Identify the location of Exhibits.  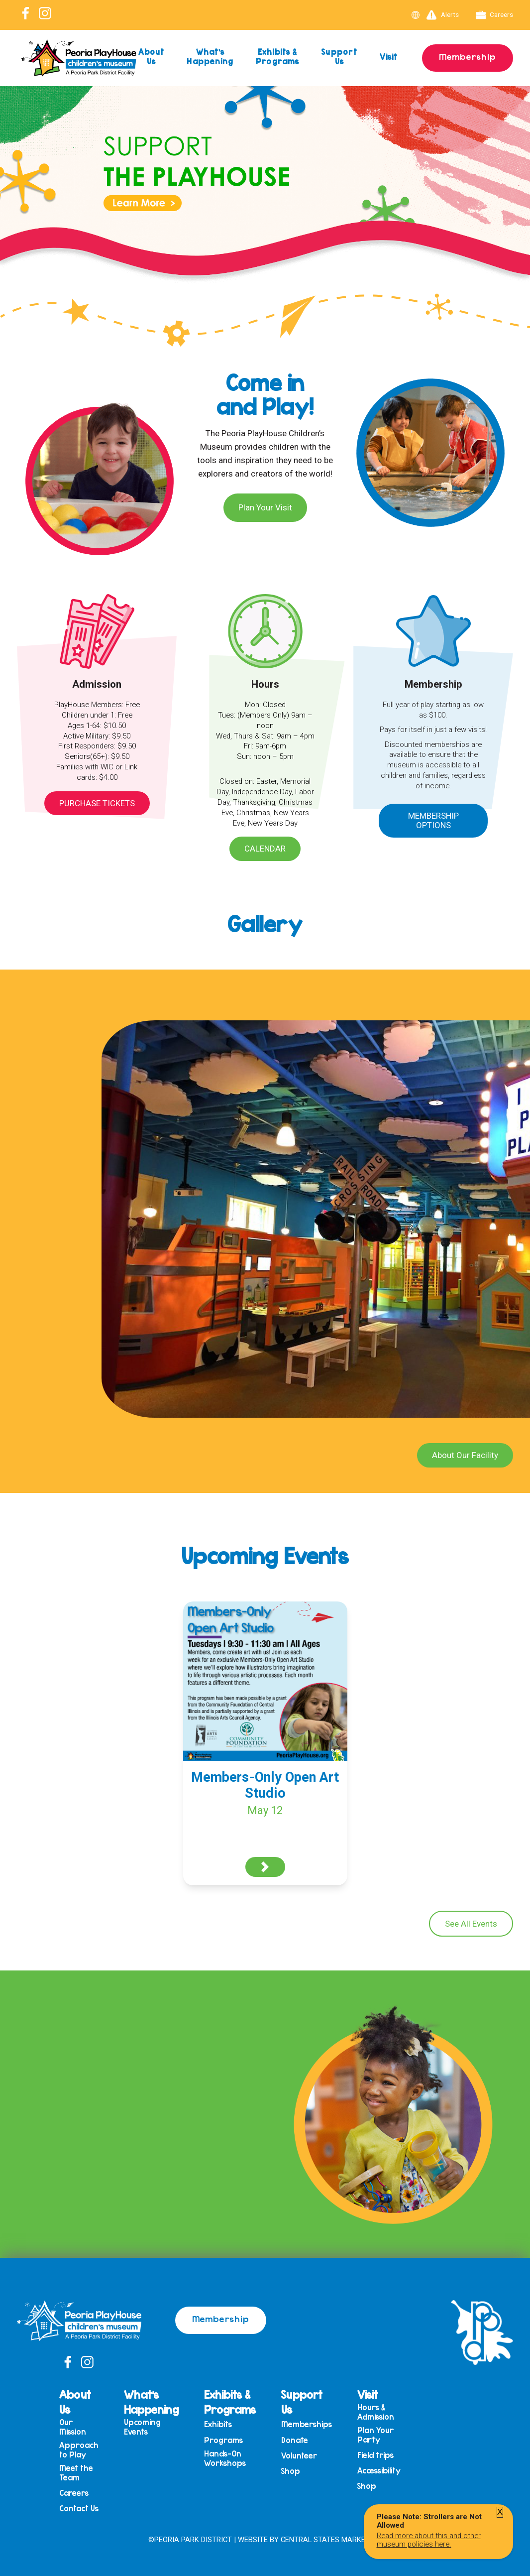
(218, 2424).